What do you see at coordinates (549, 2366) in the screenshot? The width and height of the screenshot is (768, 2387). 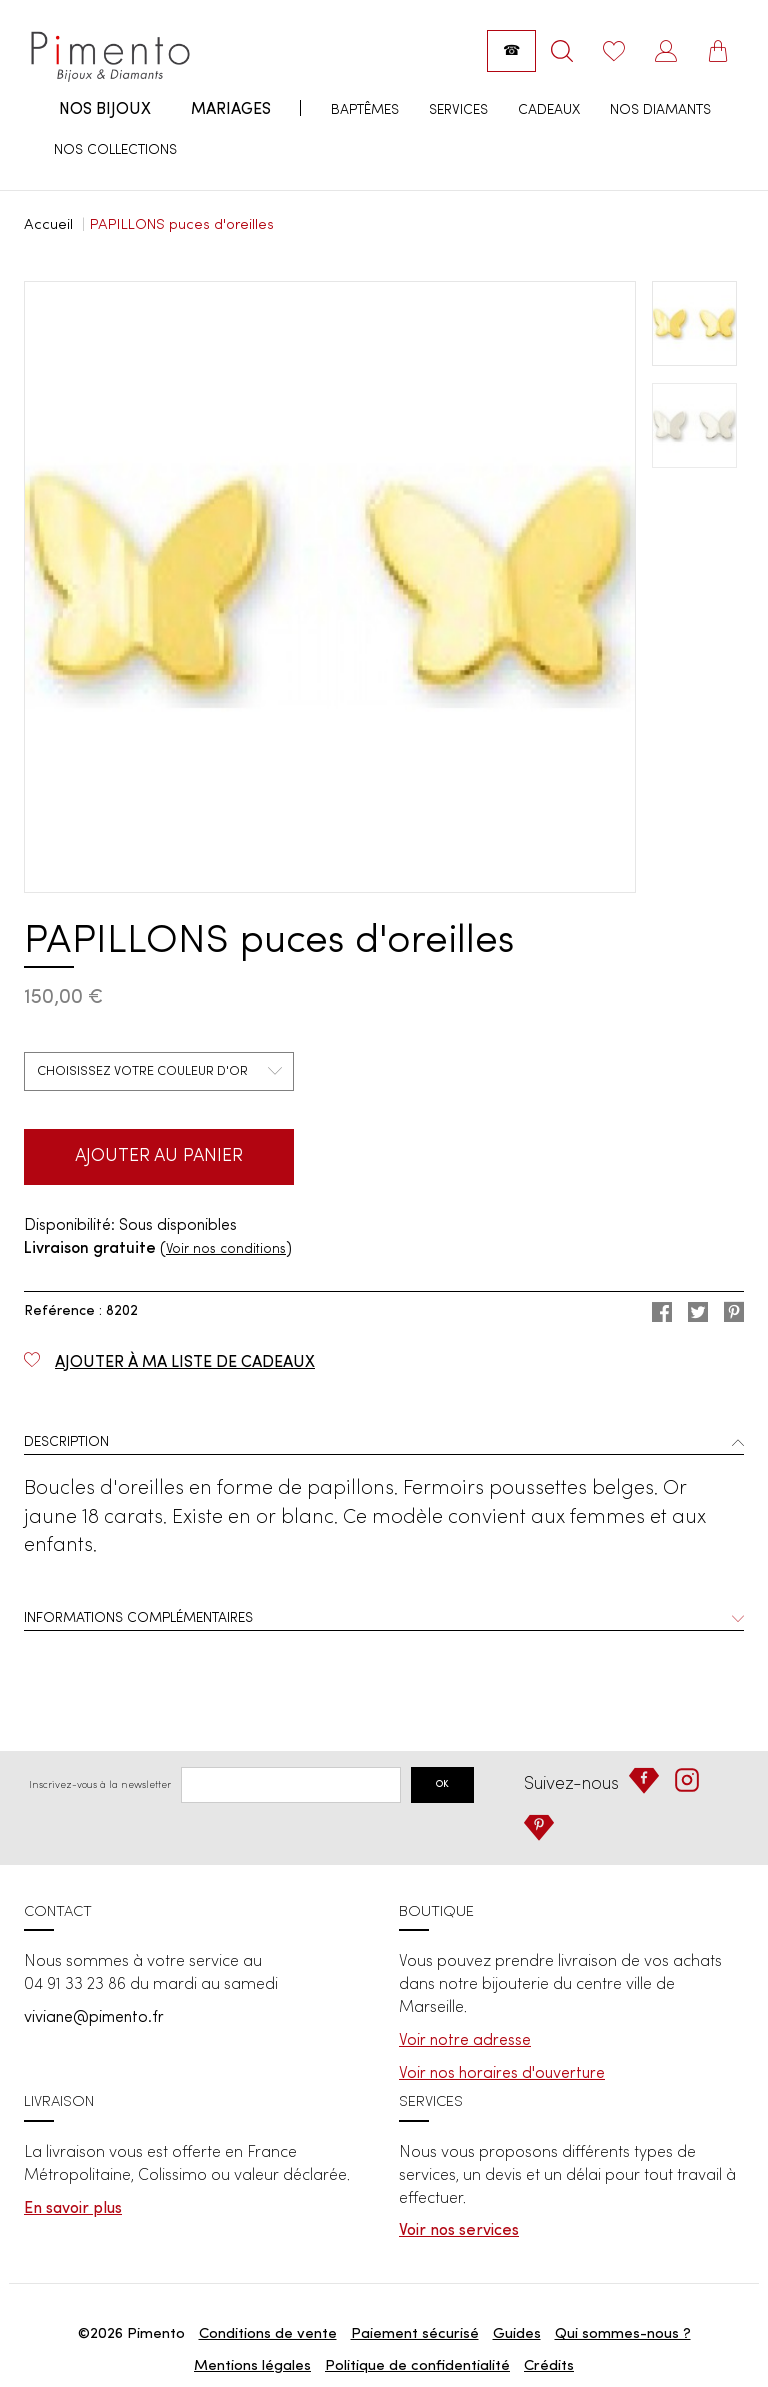 I see `Crédits` at bounding box center [549, 2366].